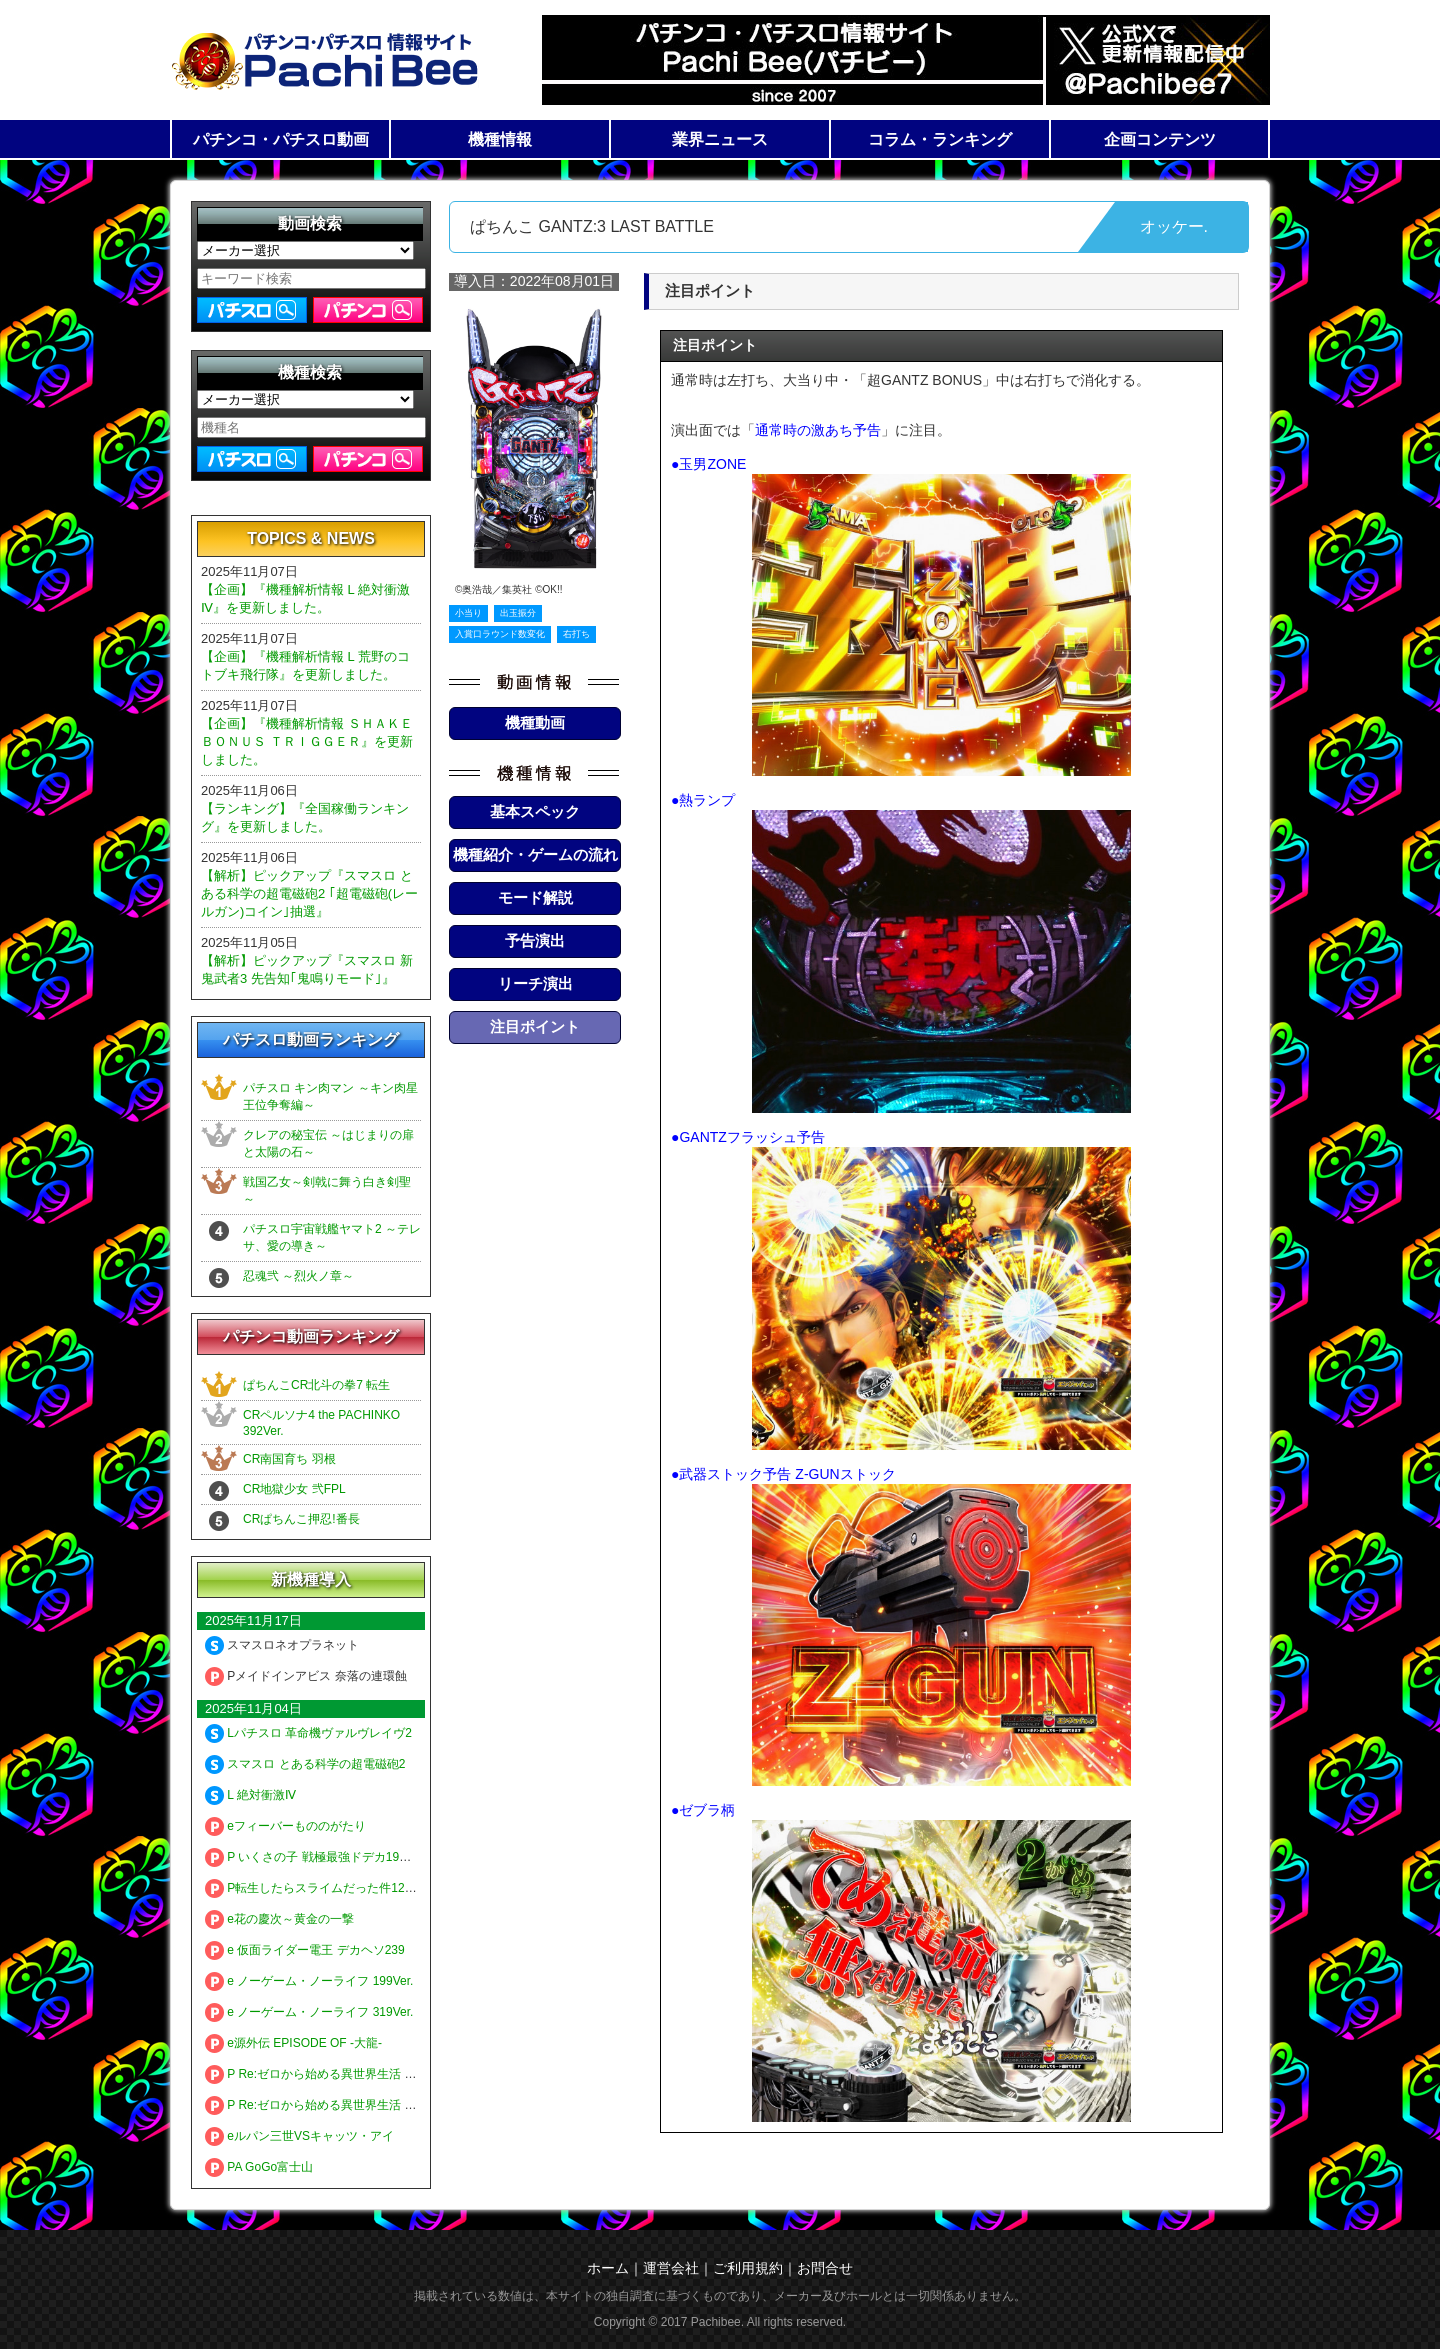  What do you see at coordinates (285, 1826) in the screenshot?
I see `eフィーバーもののがたり` at bounding box center [285, 1826].